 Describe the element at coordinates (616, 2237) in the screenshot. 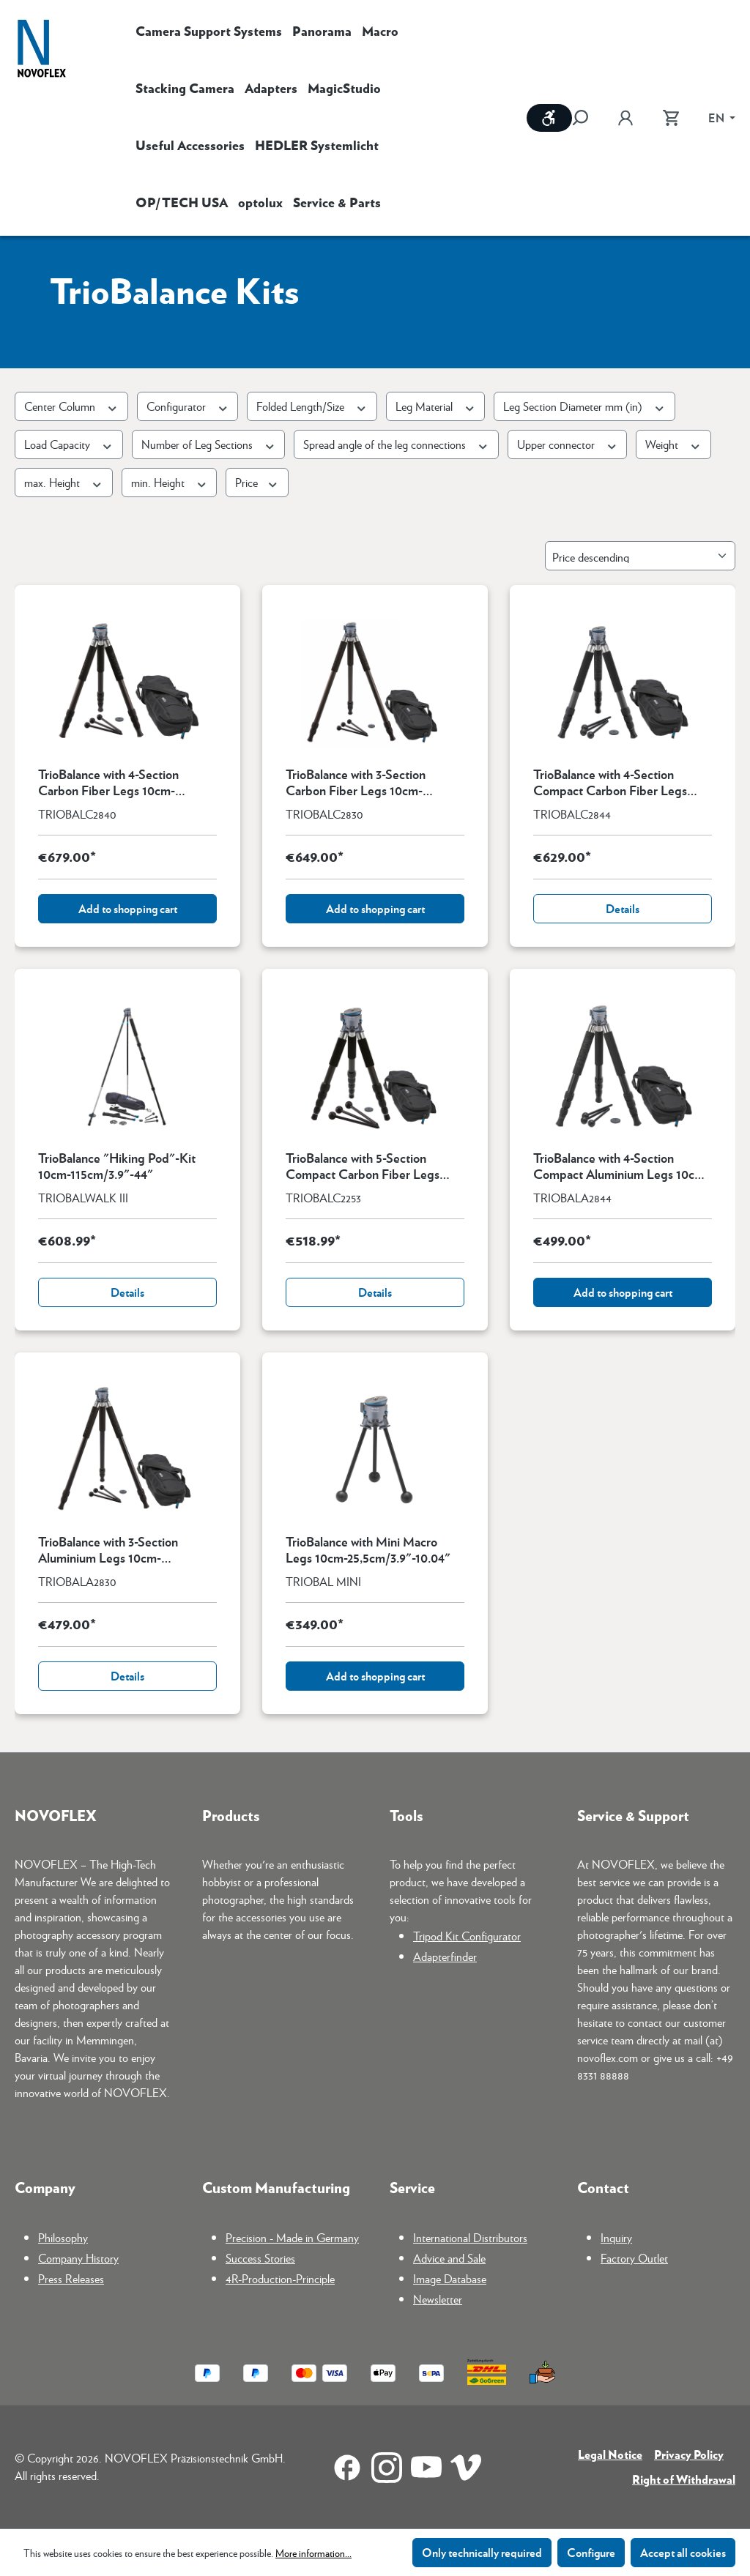

I see `Inquiry` at that location.